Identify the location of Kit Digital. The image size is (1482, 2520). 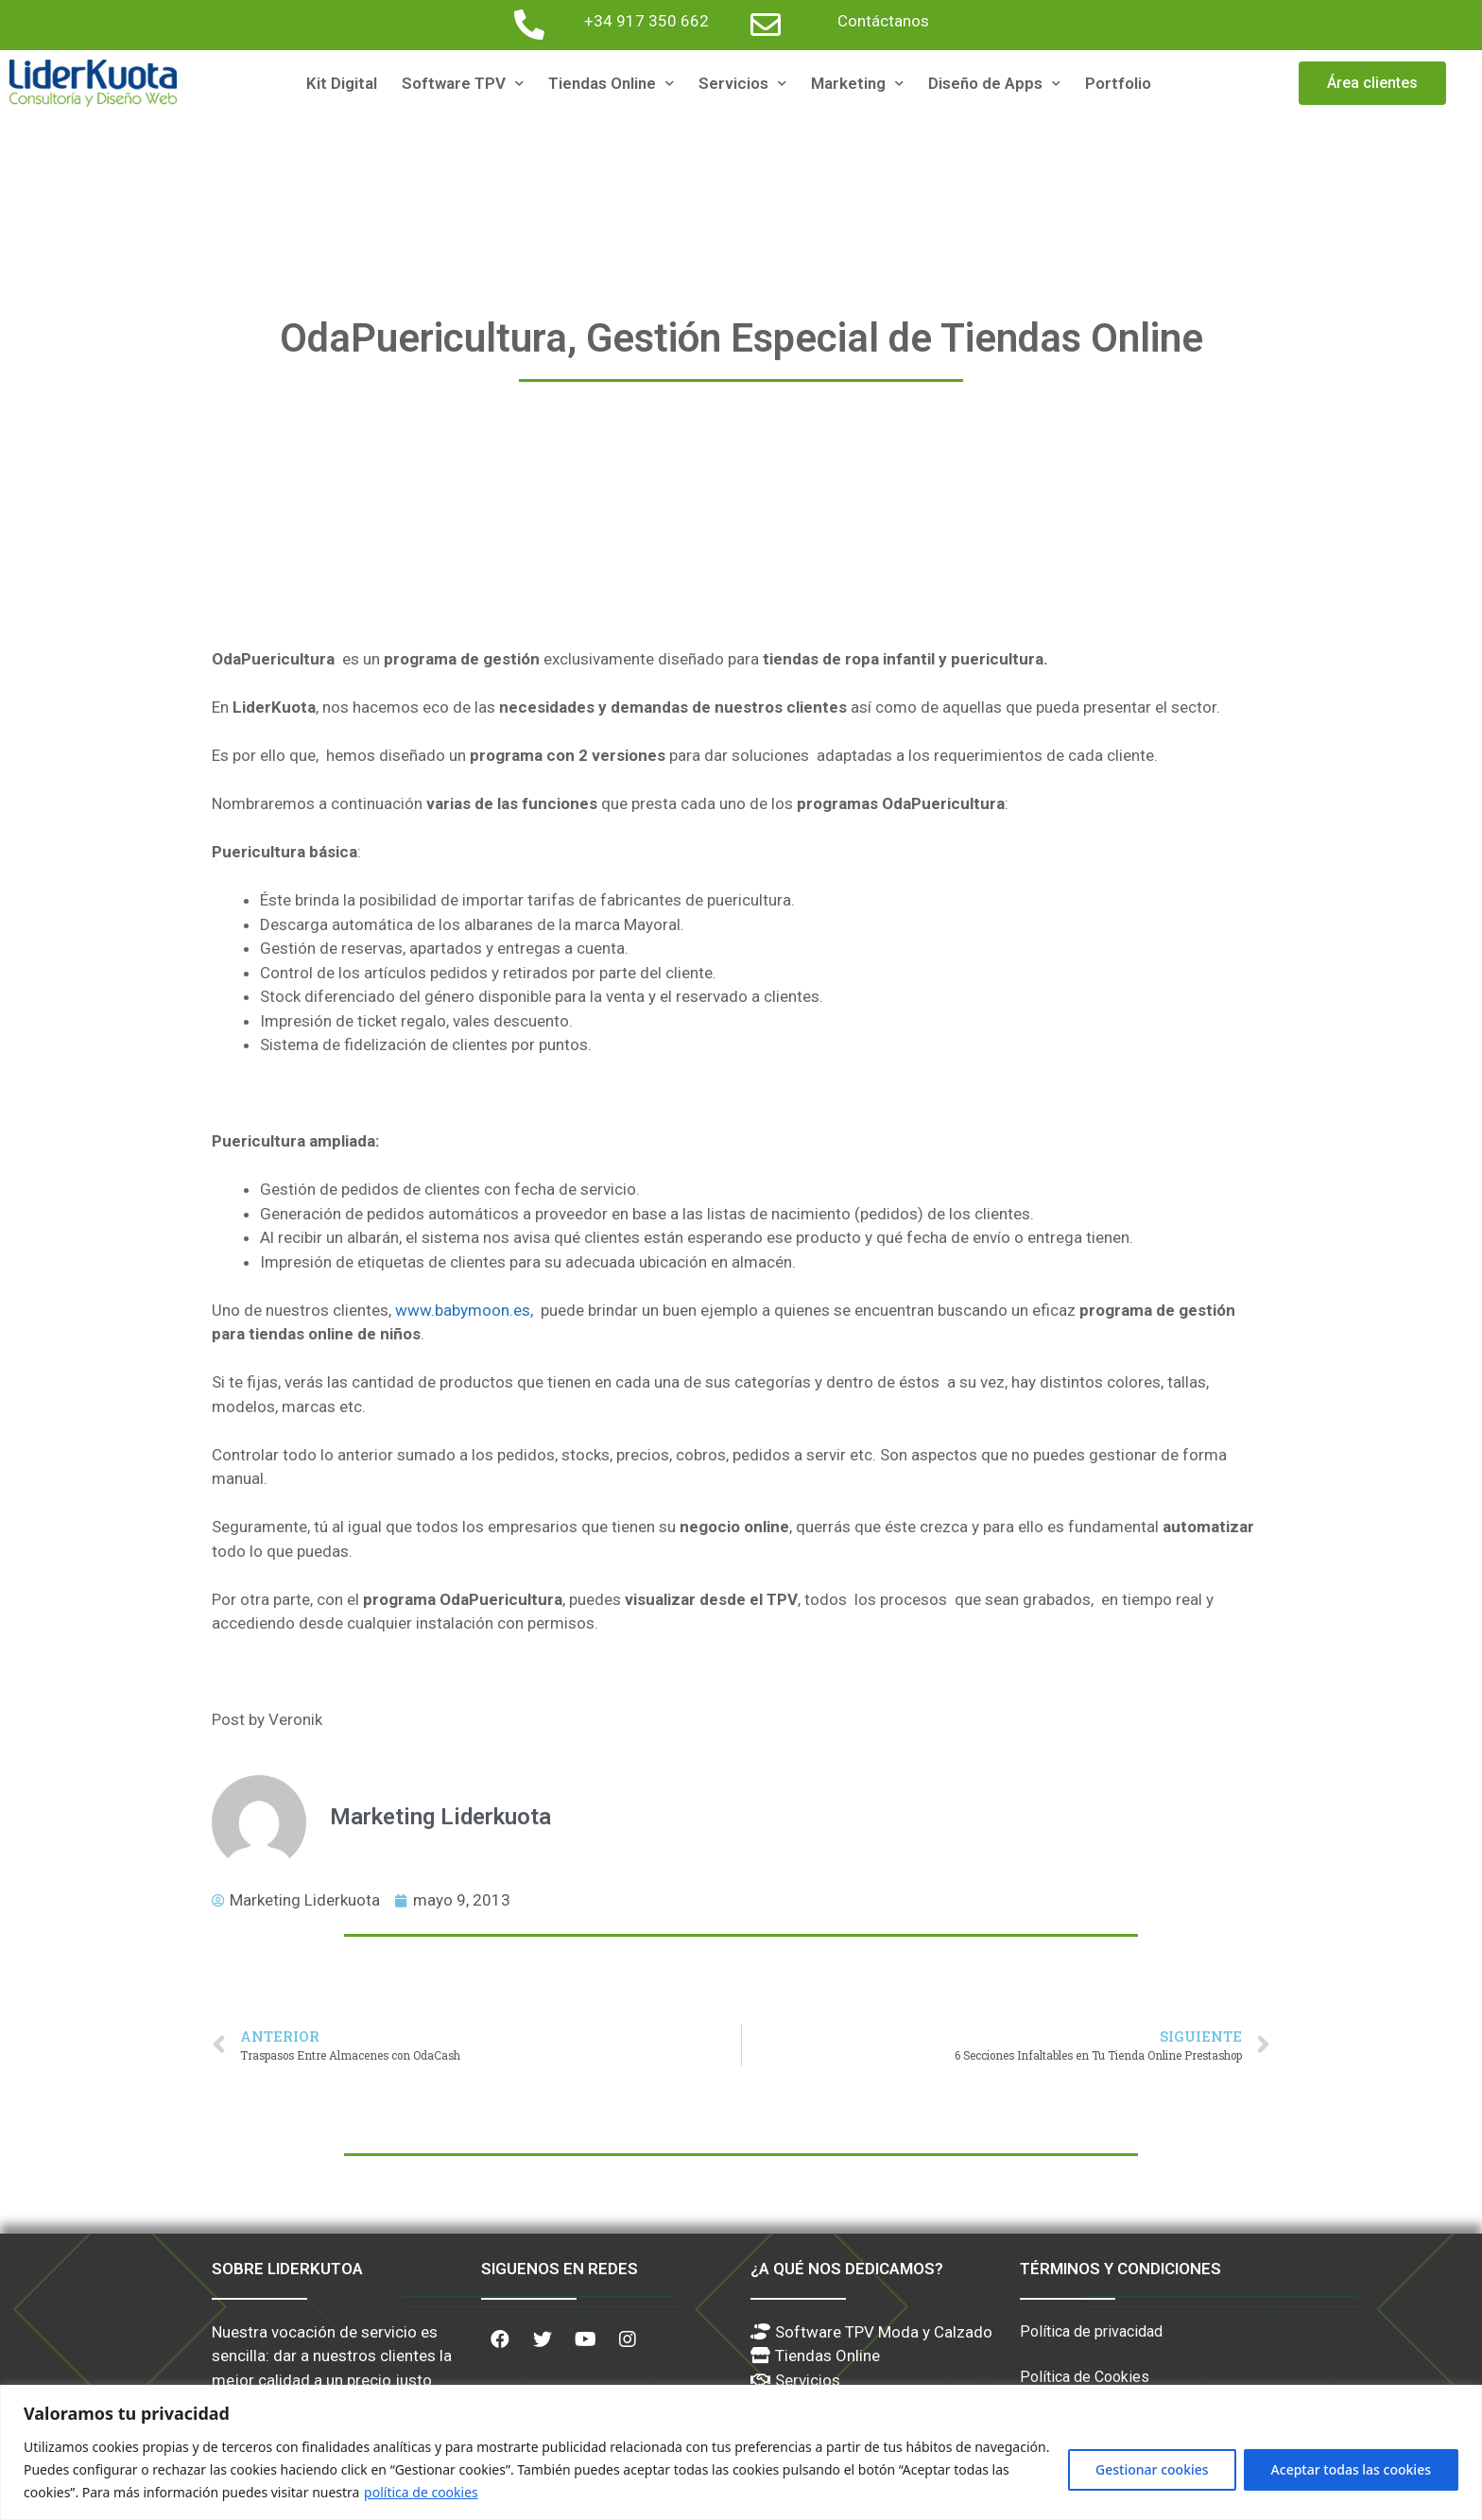
(341, 83).